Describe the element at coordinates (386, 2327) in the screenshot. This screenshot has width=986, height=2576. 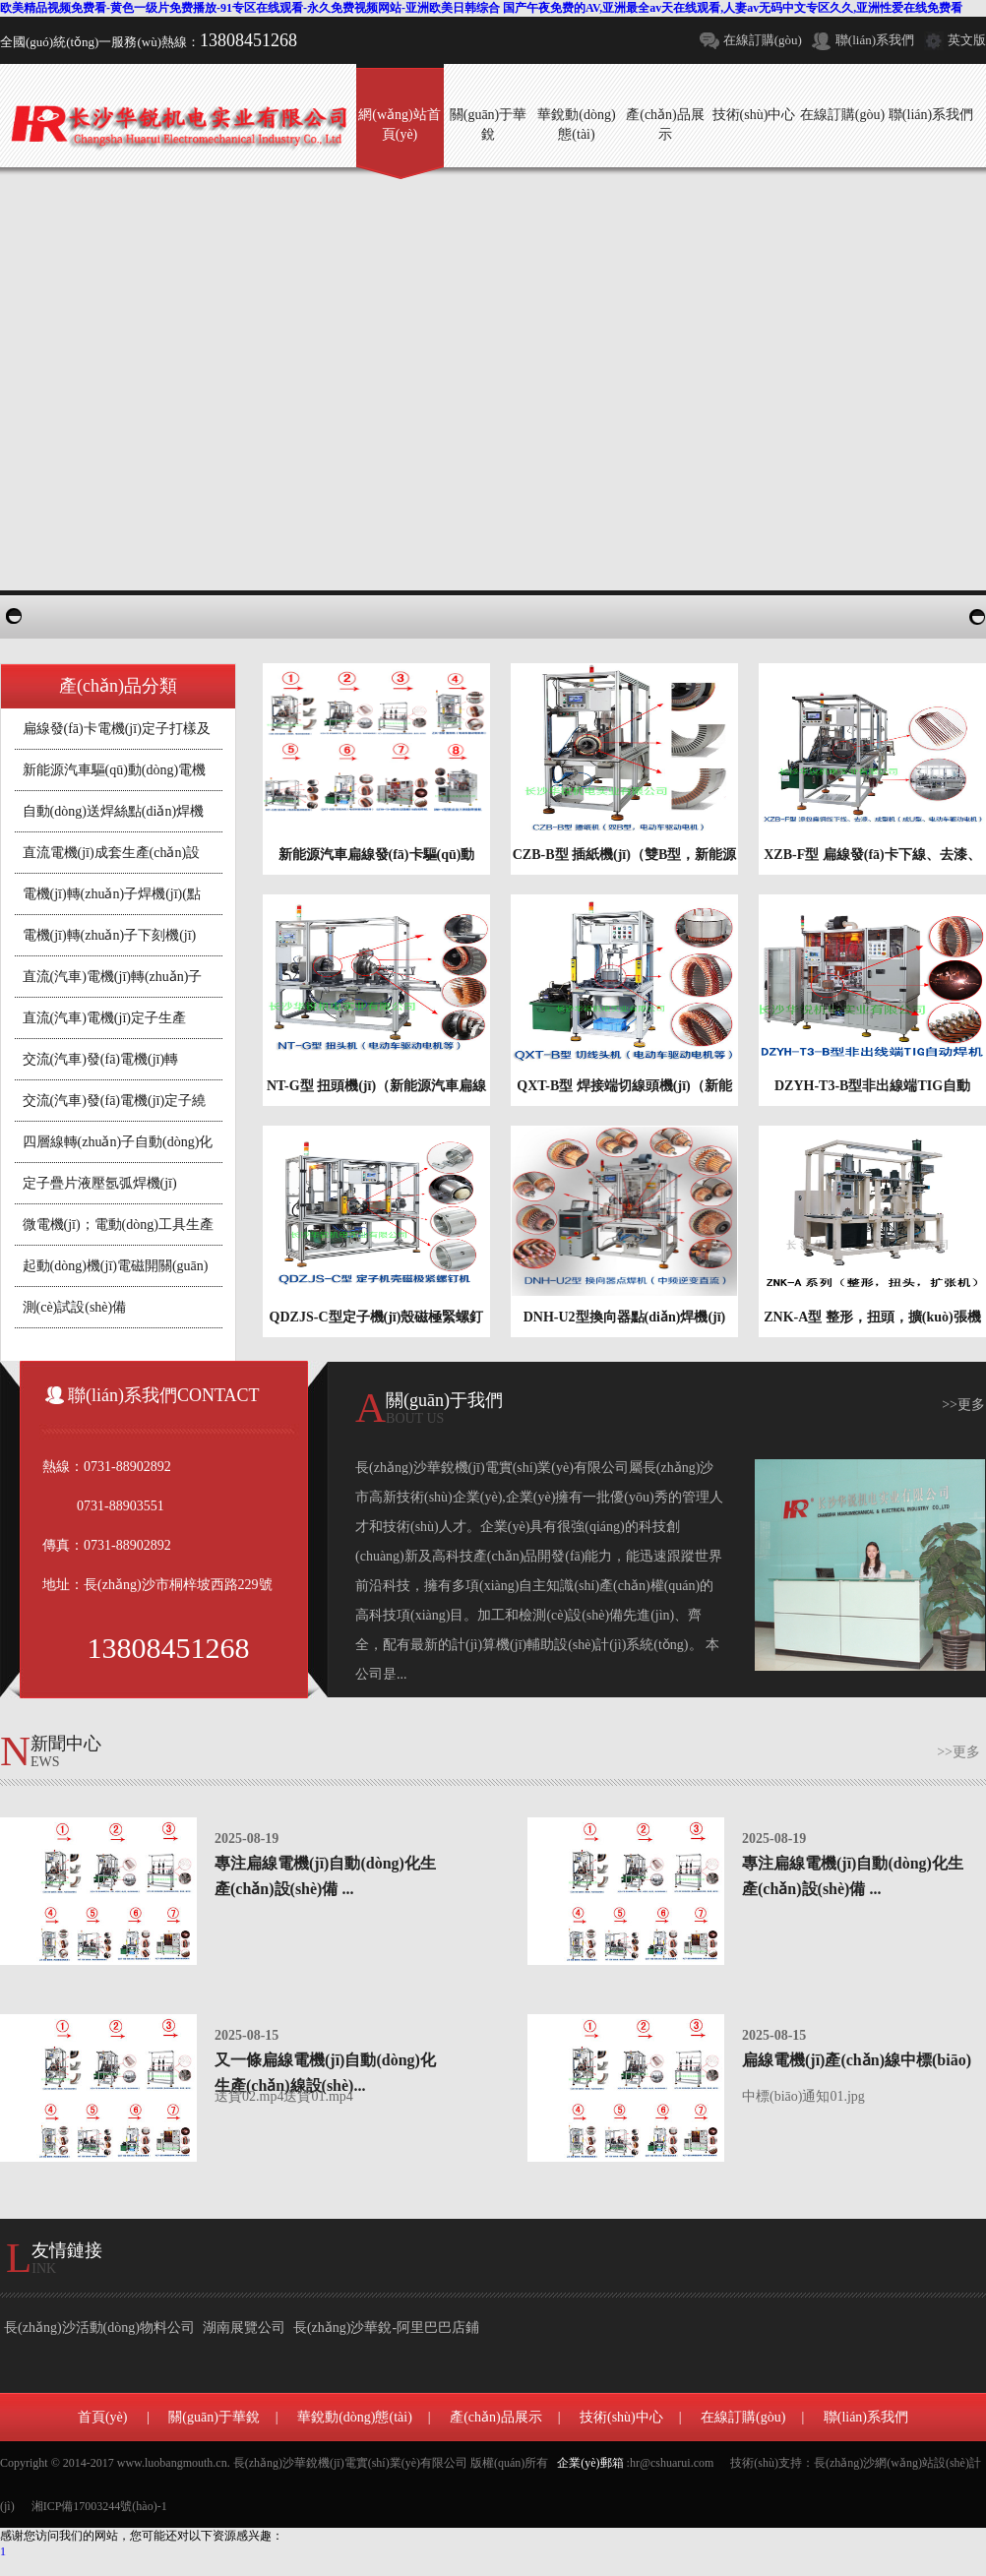
I see `長(zhǎng)沙華銳-阿里巴巴店鋪` at that location.